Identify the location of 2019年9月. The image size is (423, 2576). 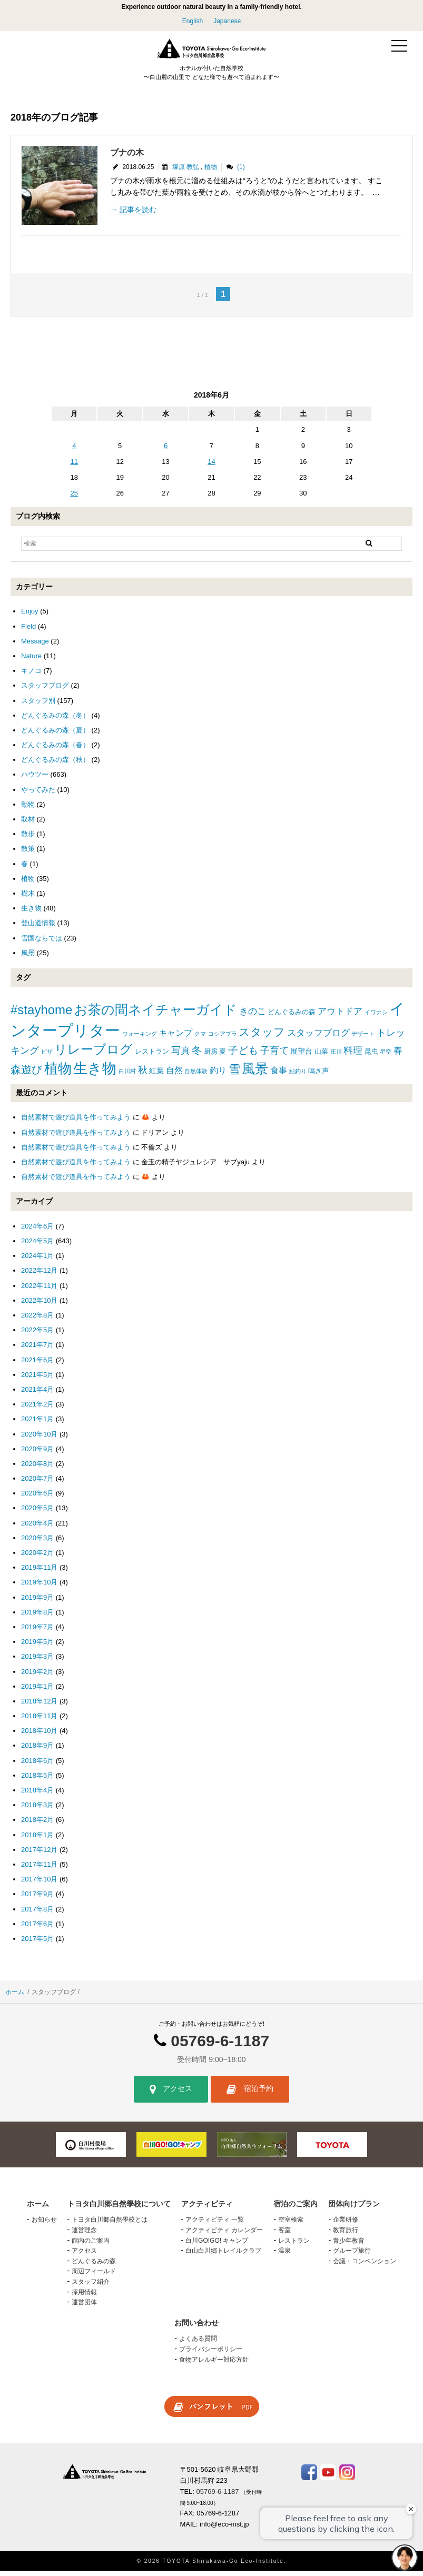
(37, 1602).